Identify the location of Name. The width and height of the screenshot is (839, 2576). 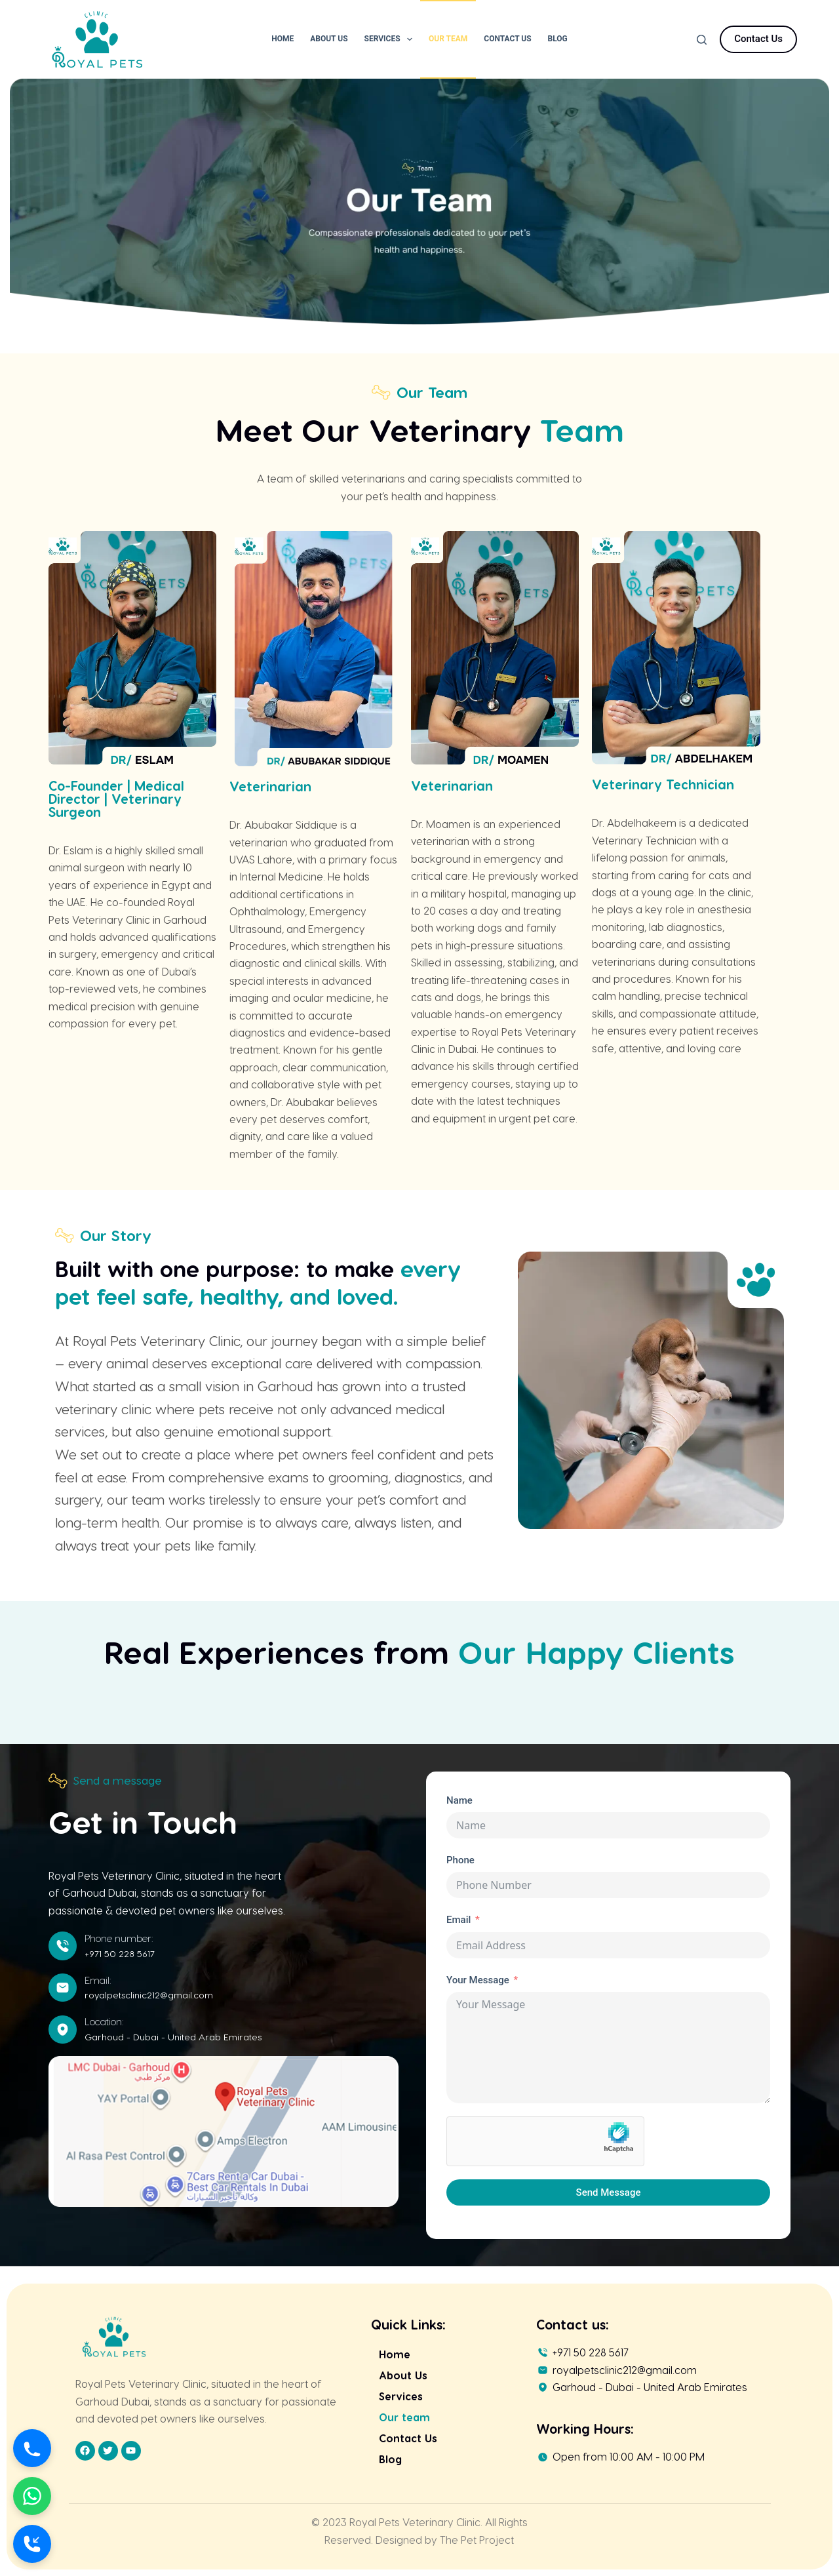
(459, 1800).